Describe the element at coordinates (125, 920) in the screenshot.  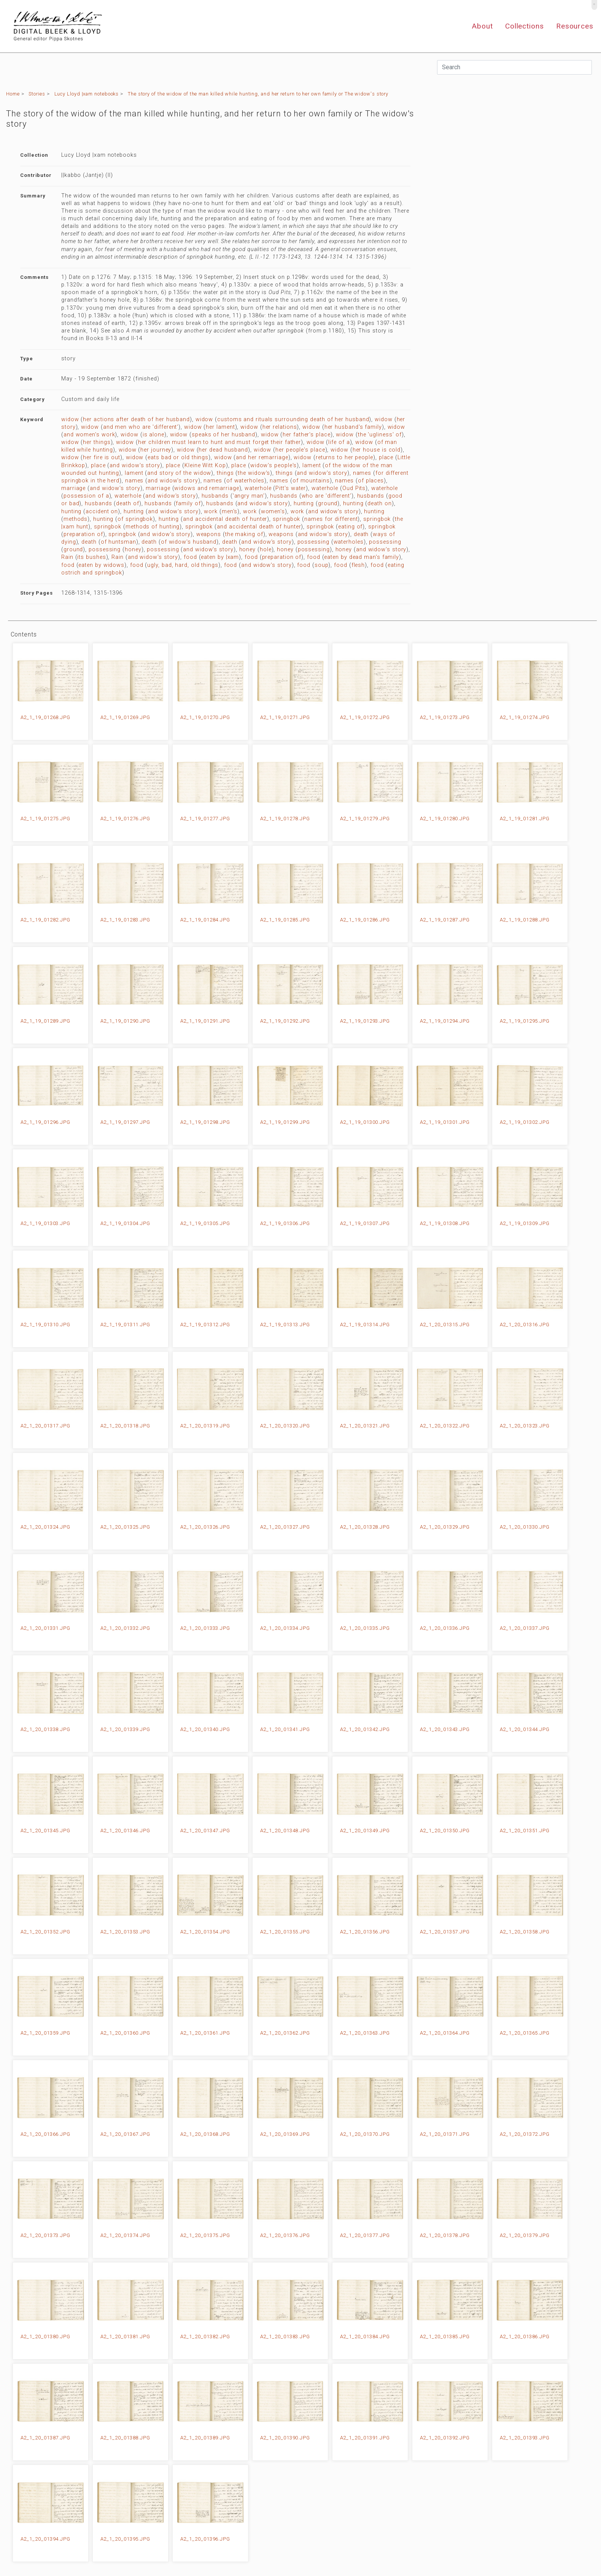
I see `A2_1_19_01283.JPG` at that location.